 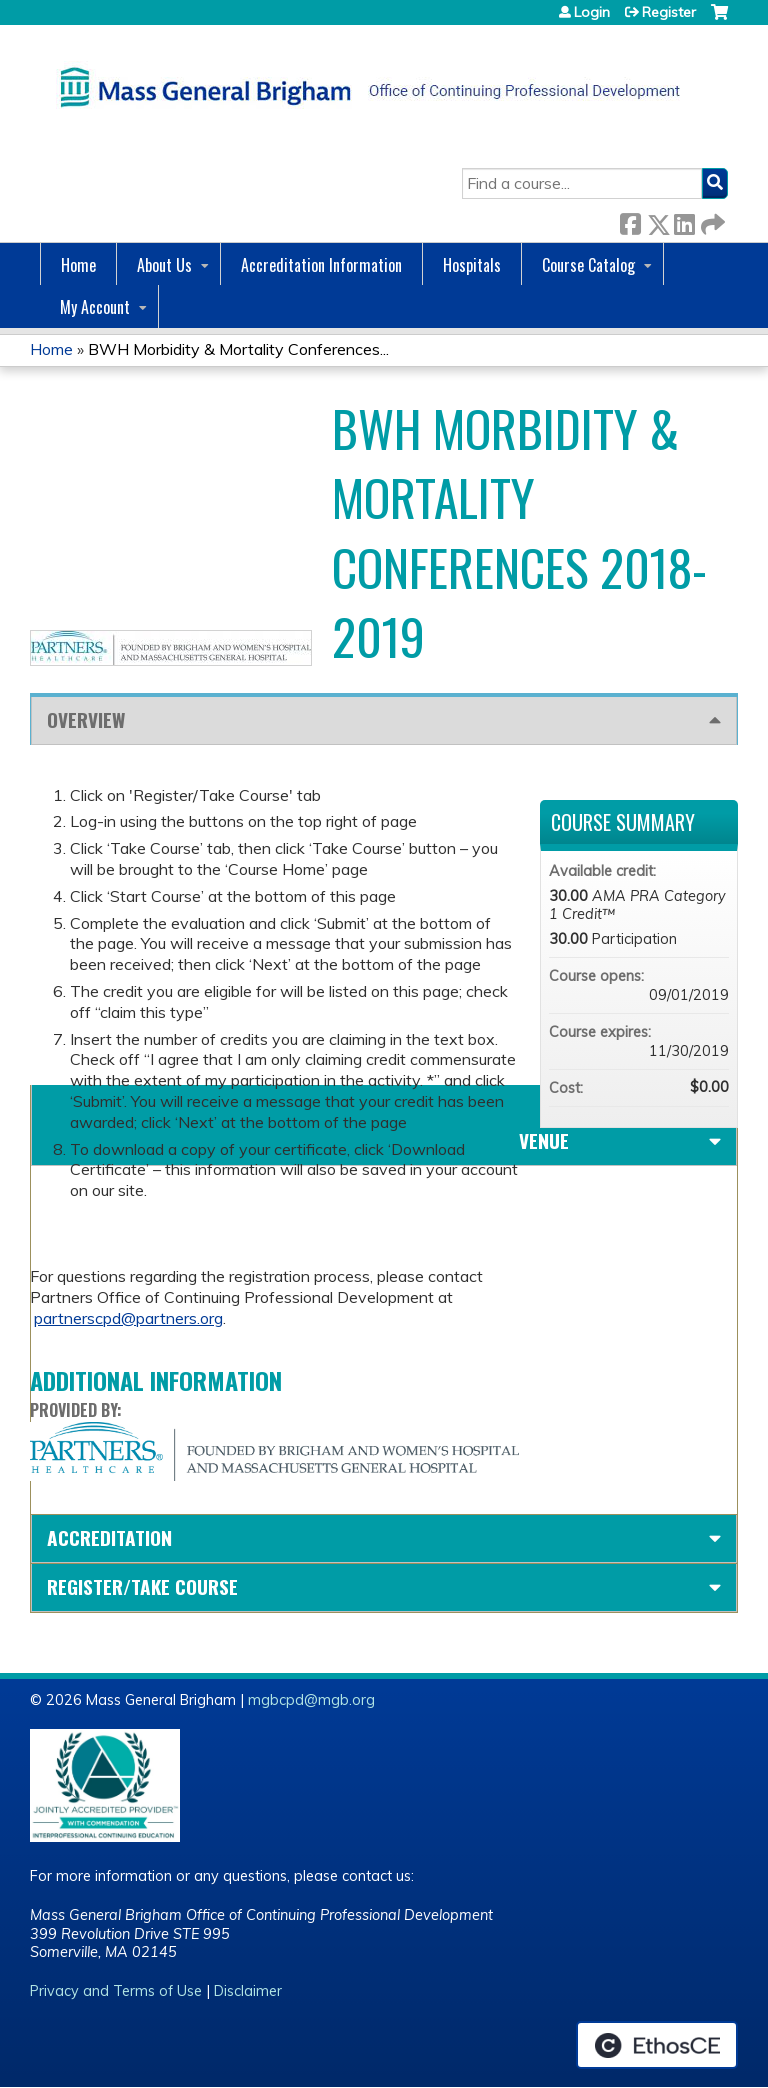 What do you see at coordinates (86, 719) in the screenshot?
I see `Overview` at bounding box center [86, 719].